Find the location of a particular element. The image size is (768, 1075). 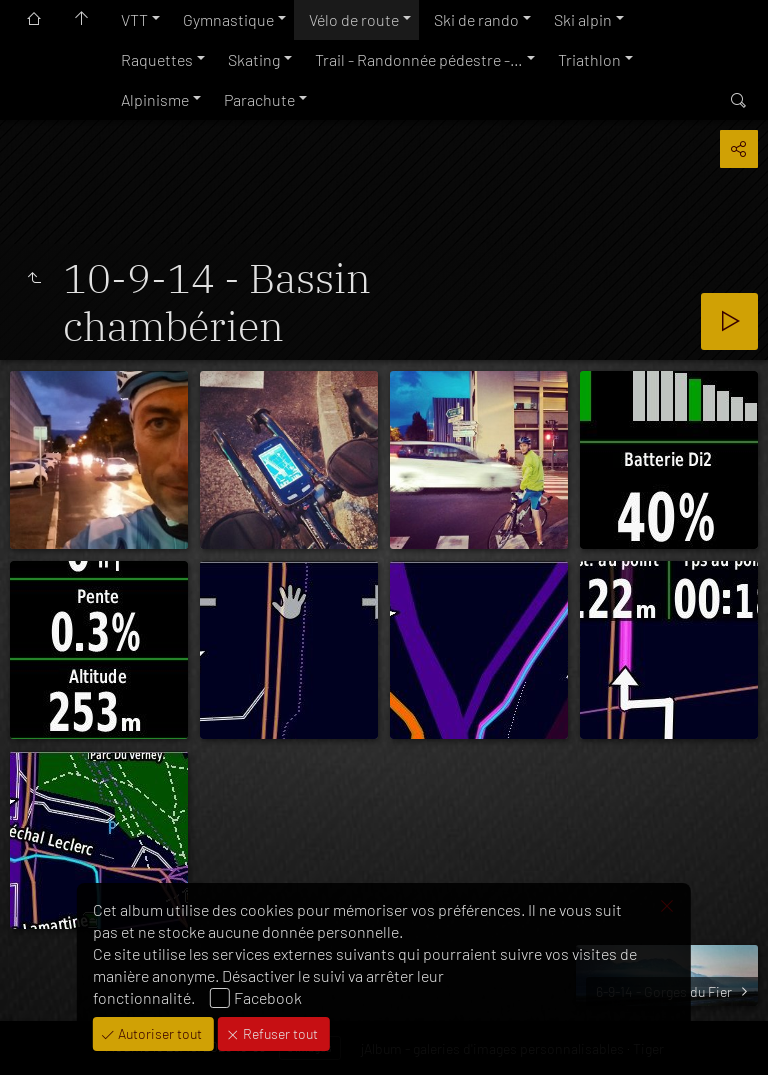

Alpinisme is located at coordinates (155, 99).